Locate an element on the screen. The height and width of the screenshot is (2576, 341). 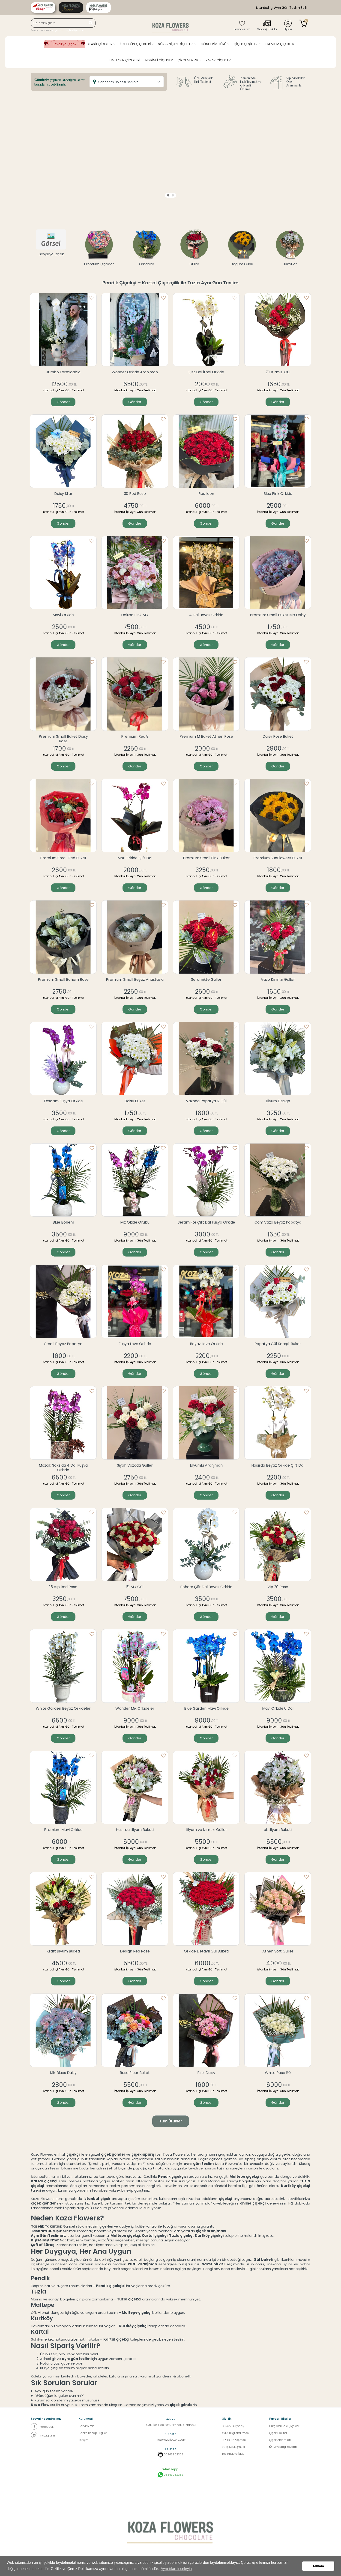
Wonder Mix Orkideler is located at coordinates (134, 1708).